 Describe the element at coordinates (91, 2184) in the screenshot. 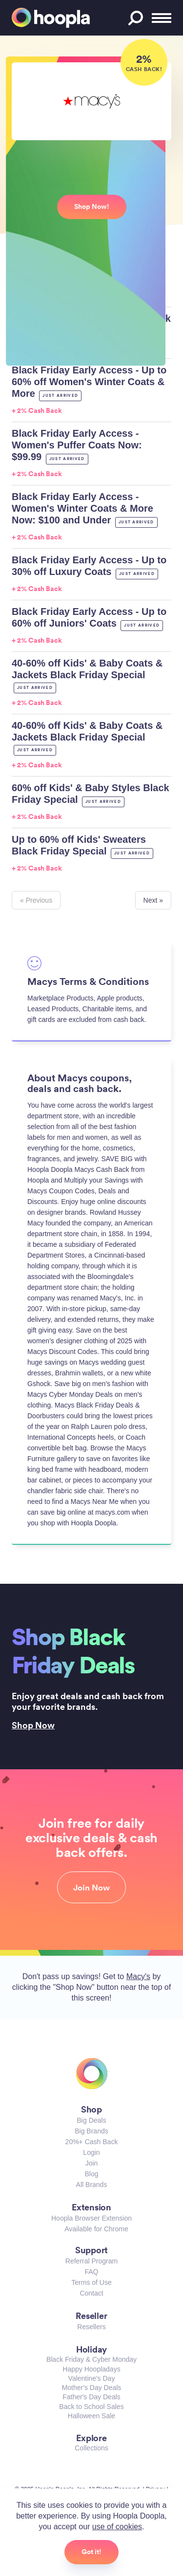

I see `All Brands` at that location.